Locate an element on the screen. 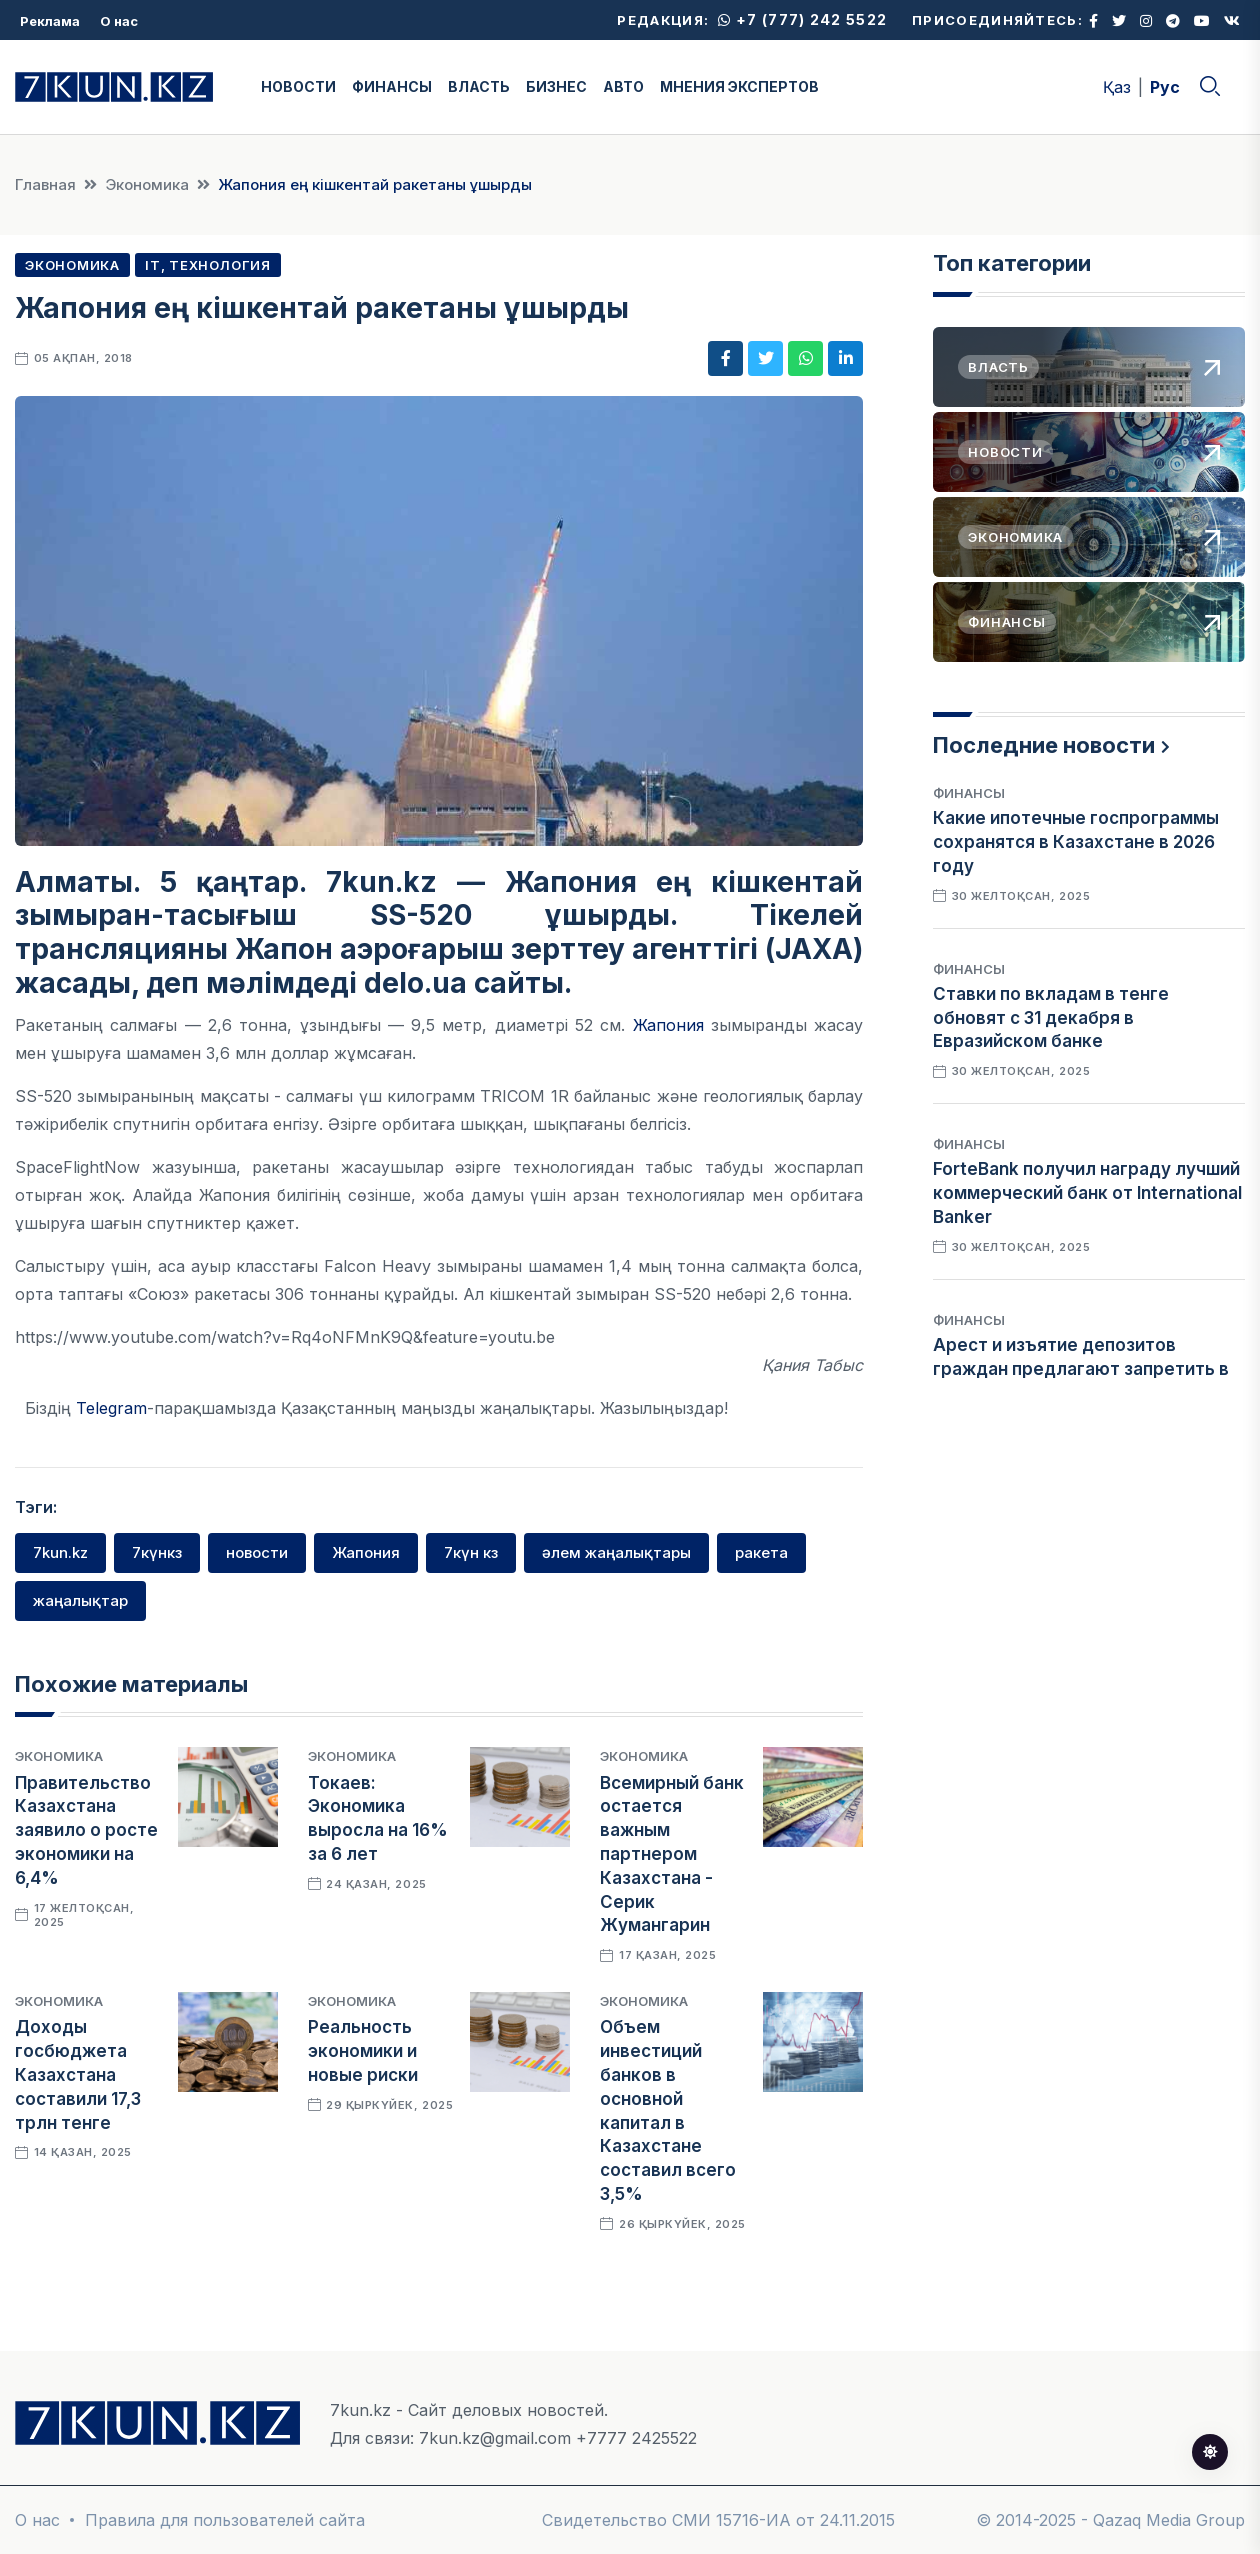  Какие ипотечные госпрограммы сохранятся в Казахстане в 2026 году is located at coordinates (1076, 842).